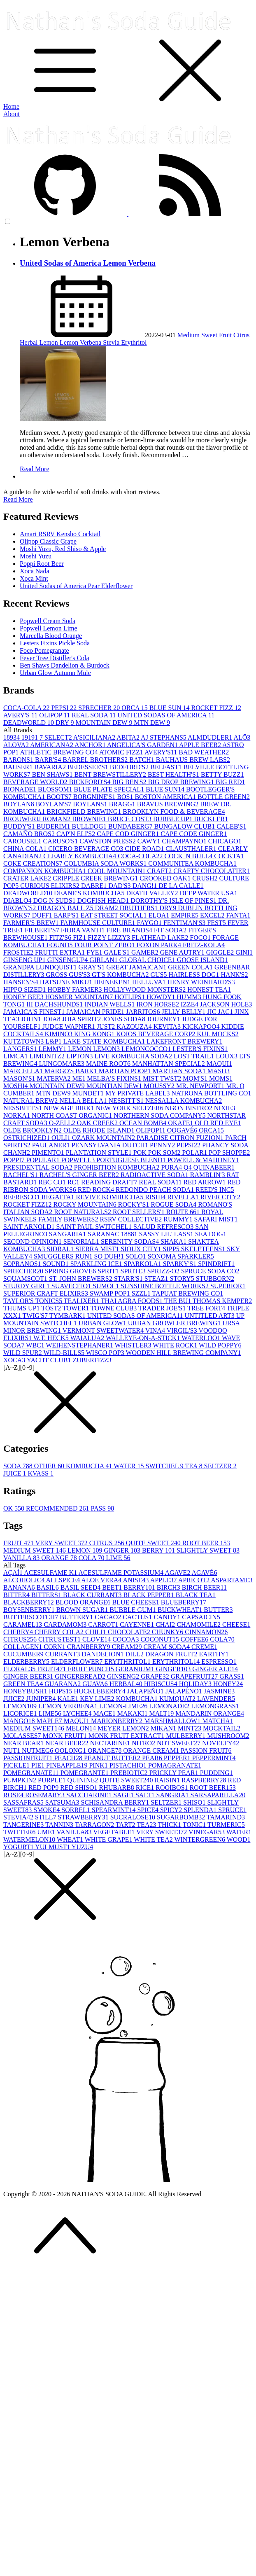  Describe the element at coordinates (61, 1137) in the screenshot. I see `OULI` at that location.